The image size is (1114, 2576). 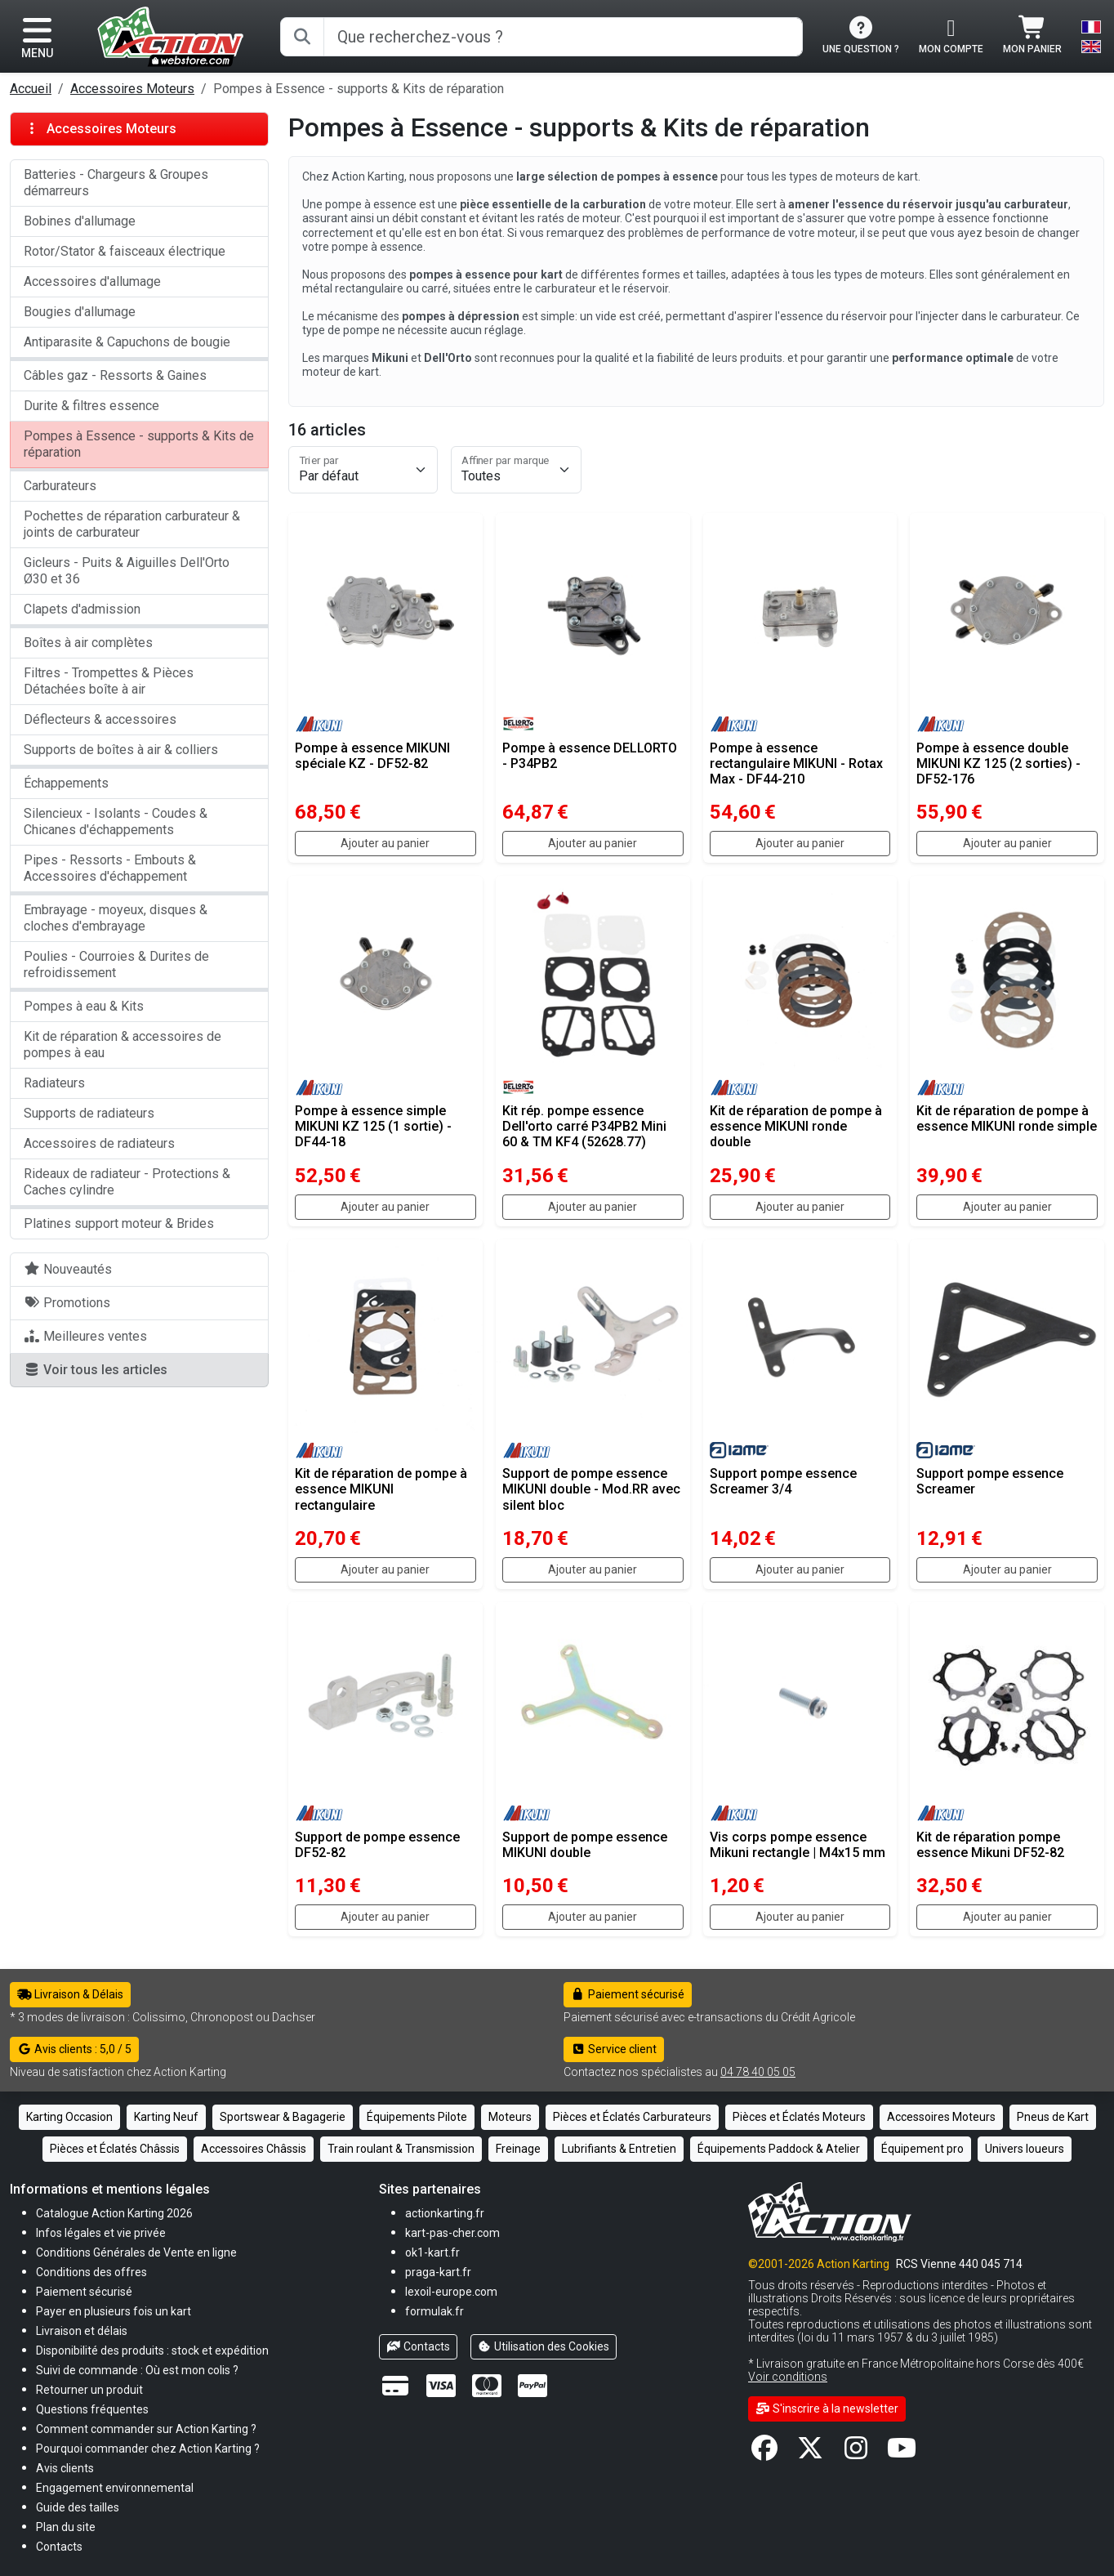 What do you see at coordinates (88, 642) in the screenshot?
I see `Boîtes à air complètes` at bounding box center [88, 642].